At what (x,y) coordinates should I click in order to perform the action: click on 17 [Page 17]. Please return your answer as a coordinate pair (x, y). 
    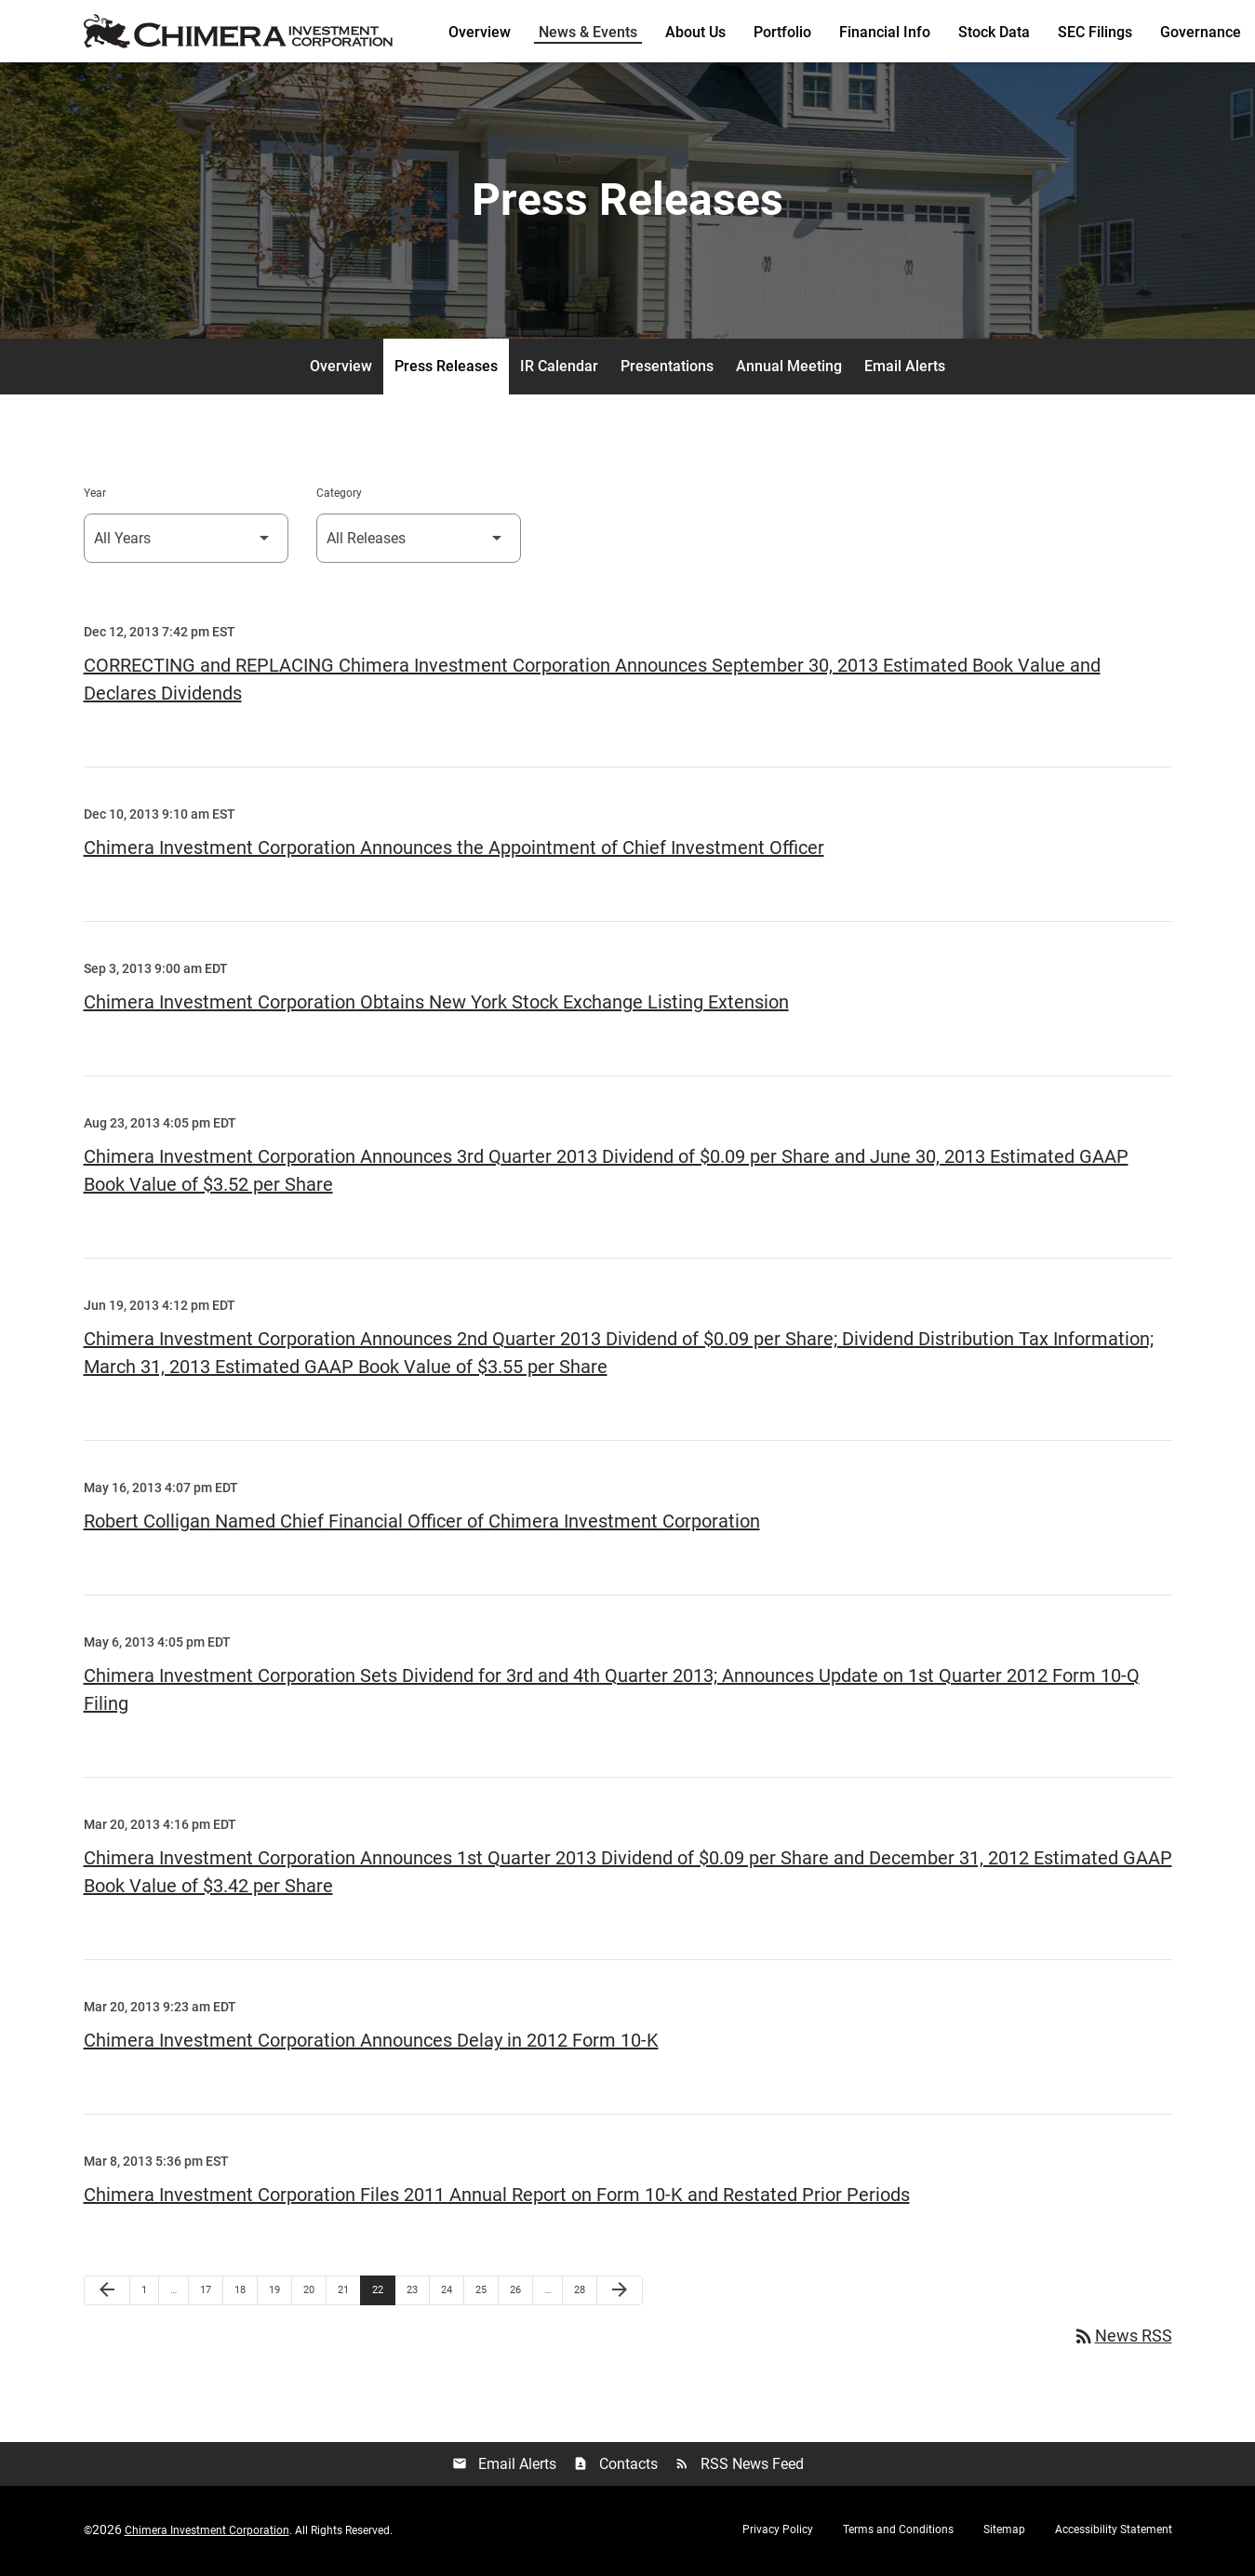
    Looking at the image, I should click on (210, 2292).